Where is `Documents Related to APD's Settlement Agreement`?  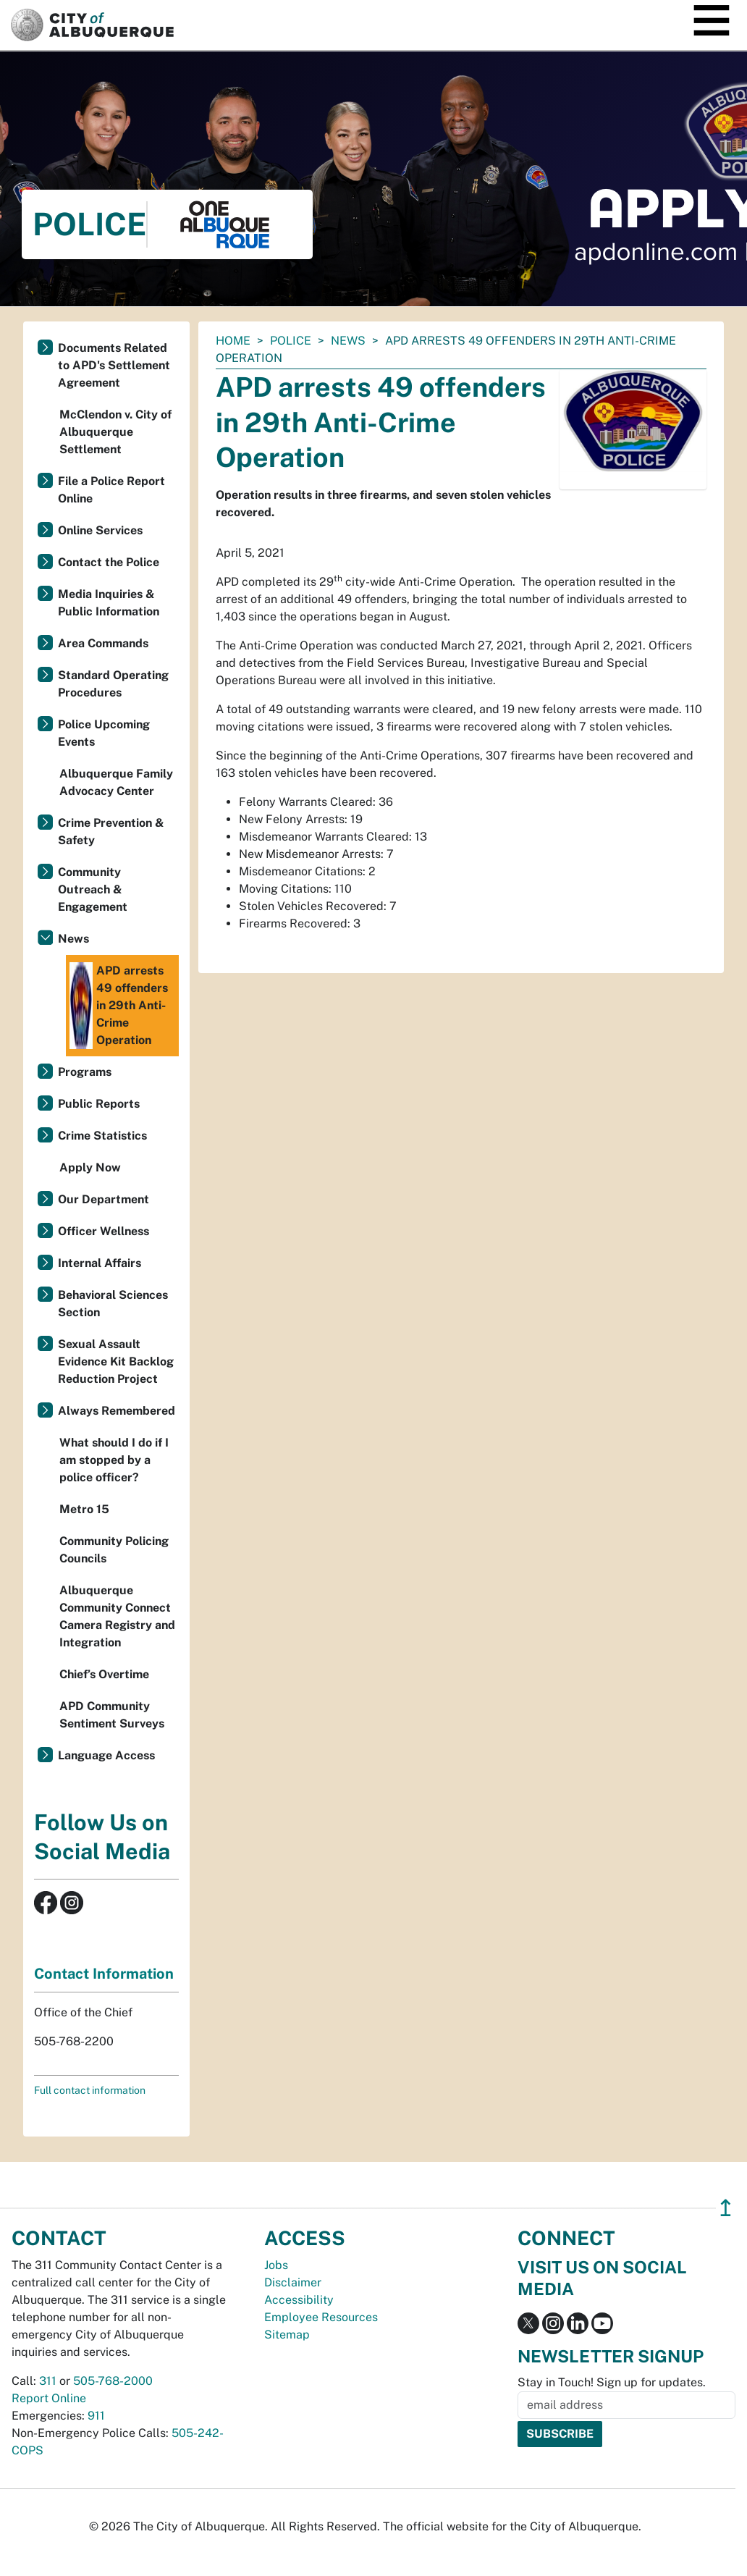
Documents Related to APD's Settlement Agreement is located at coordinates (114, 365).